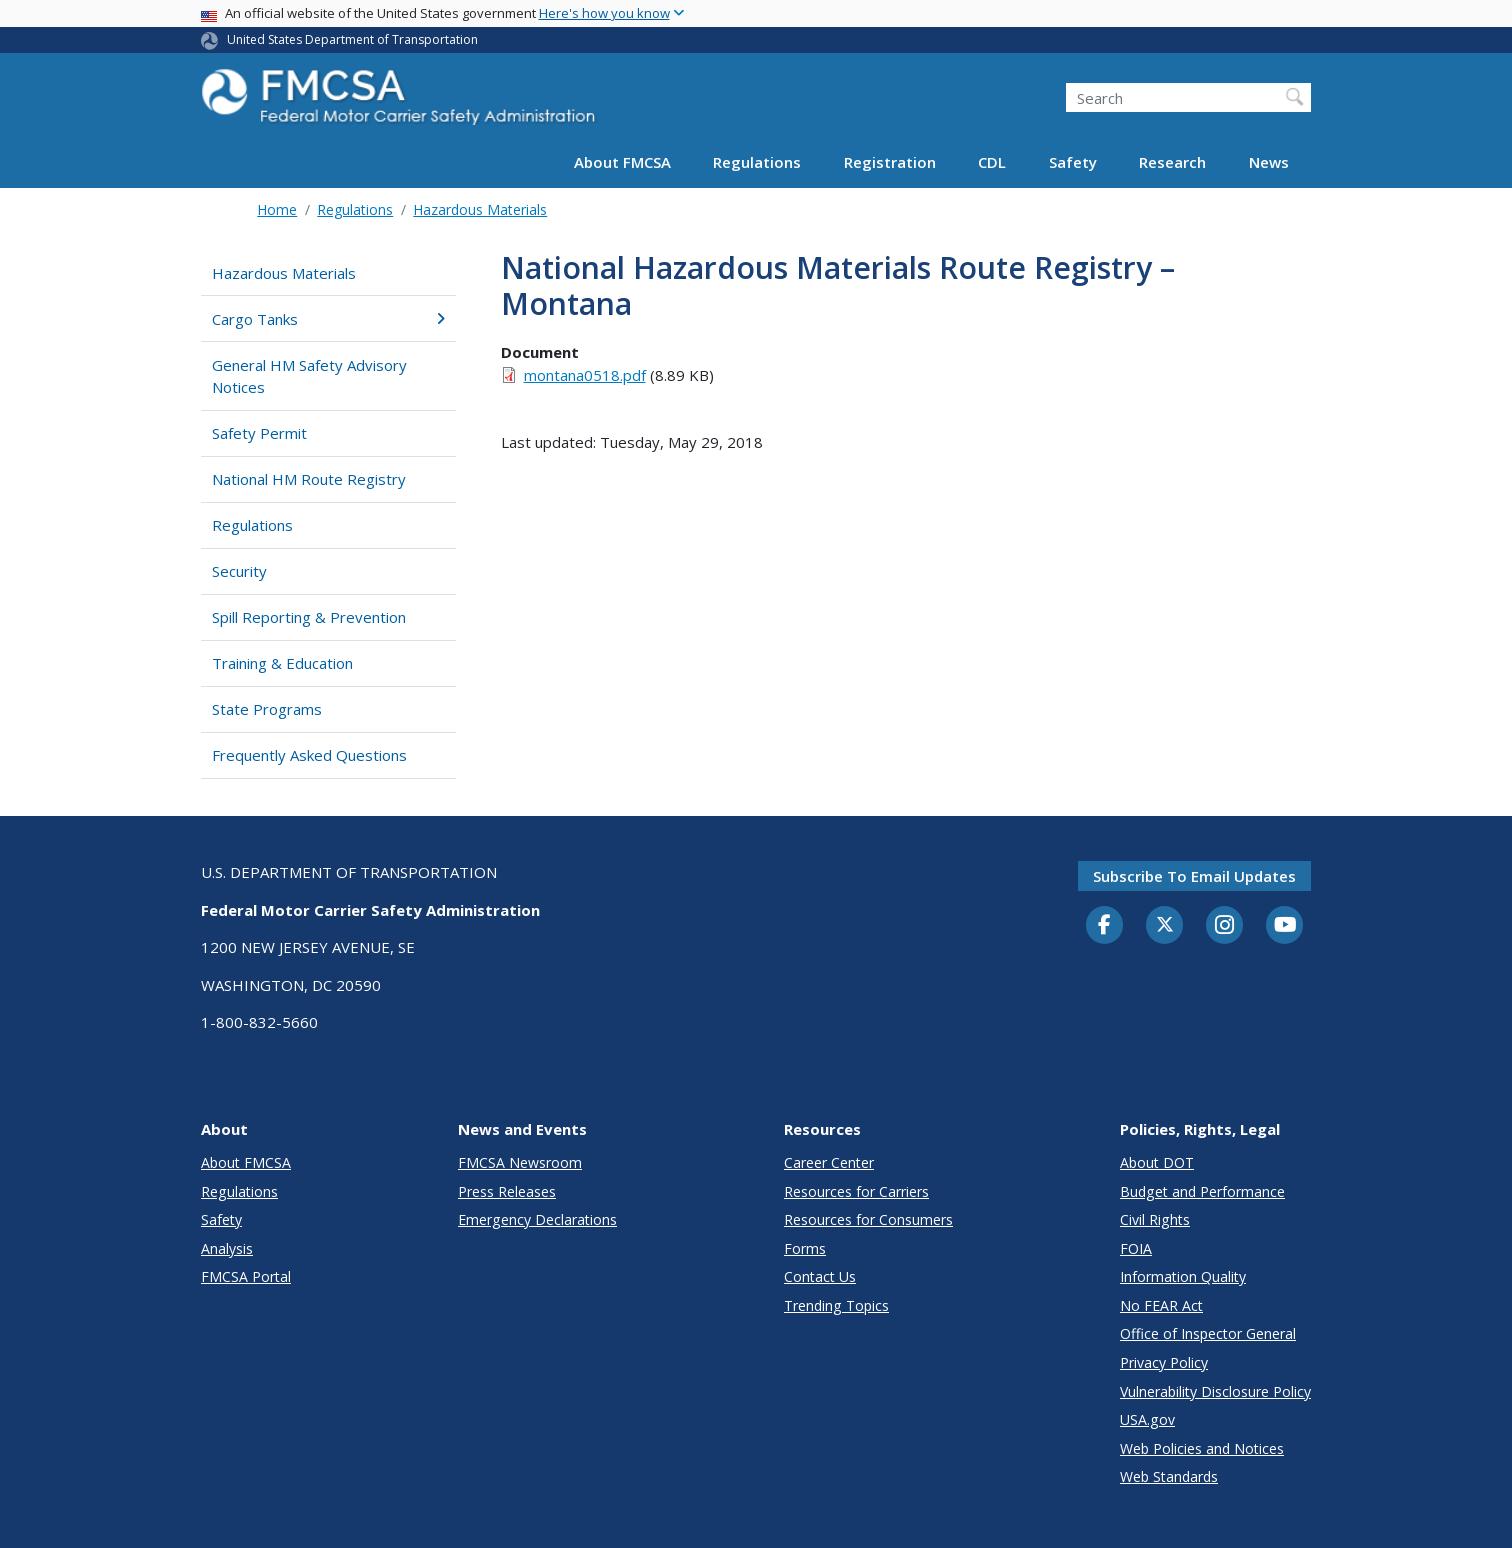  I want to click on Subscribe to email updates, so click(1194, 876).